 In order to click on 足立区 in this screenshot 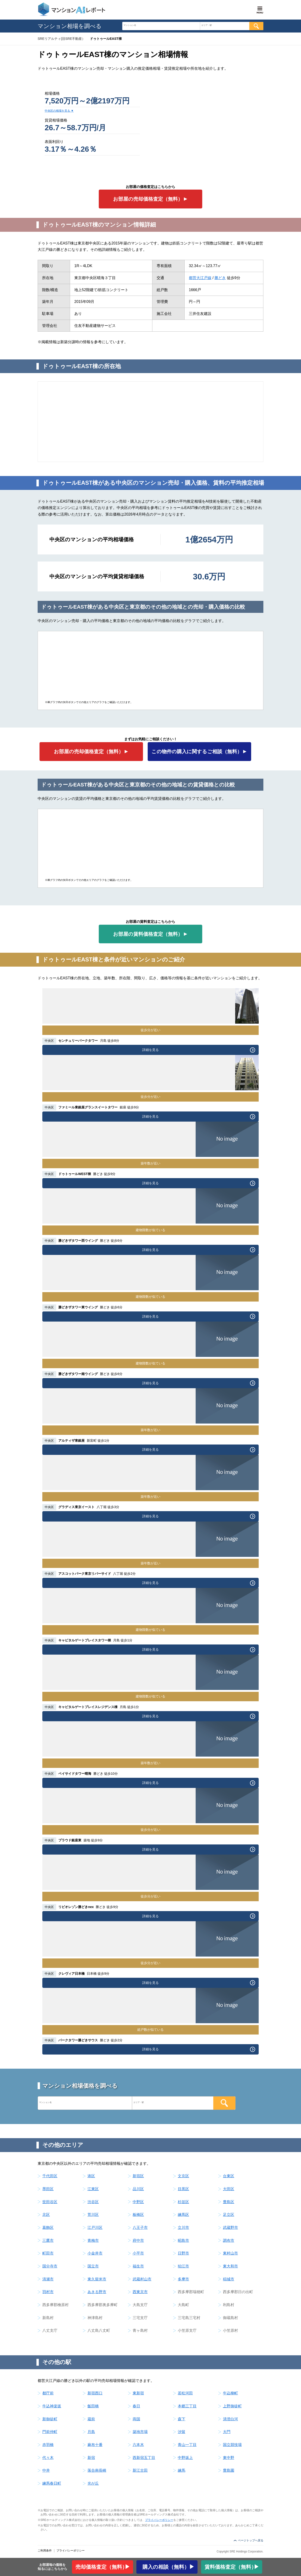, I will do `click(228, 2215)`.